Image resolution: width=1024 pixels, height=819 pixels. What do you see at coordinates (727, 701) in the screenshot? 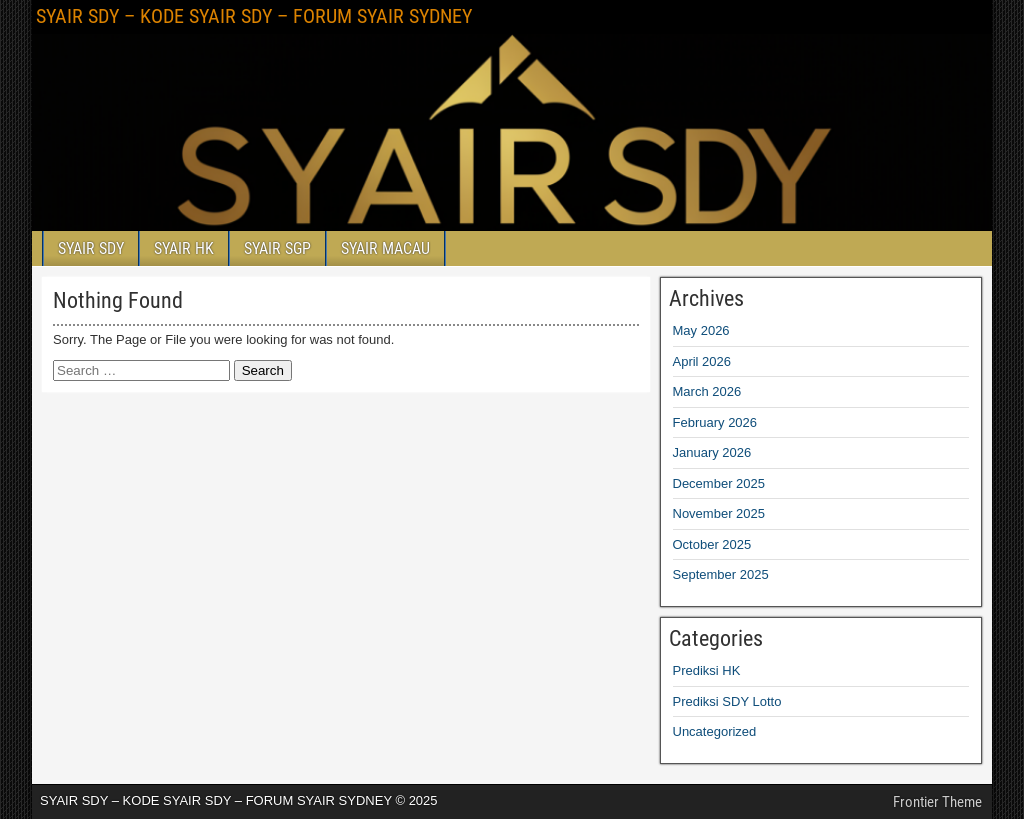
I see `Prediksi SDY Lotto` at bounding box center [727, 701].